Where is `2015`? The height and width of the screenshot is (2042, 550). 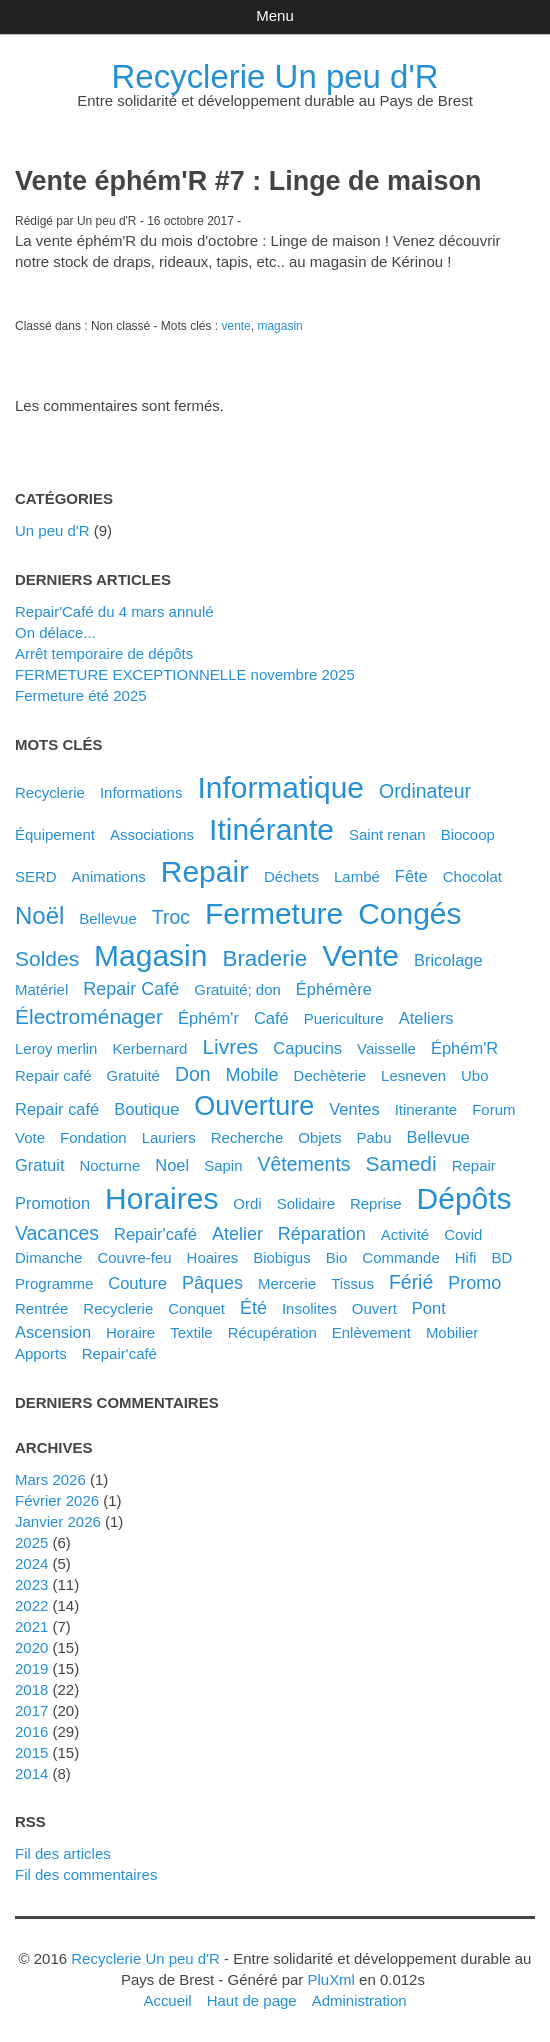 2015 is located at coordinates (31, 1752).